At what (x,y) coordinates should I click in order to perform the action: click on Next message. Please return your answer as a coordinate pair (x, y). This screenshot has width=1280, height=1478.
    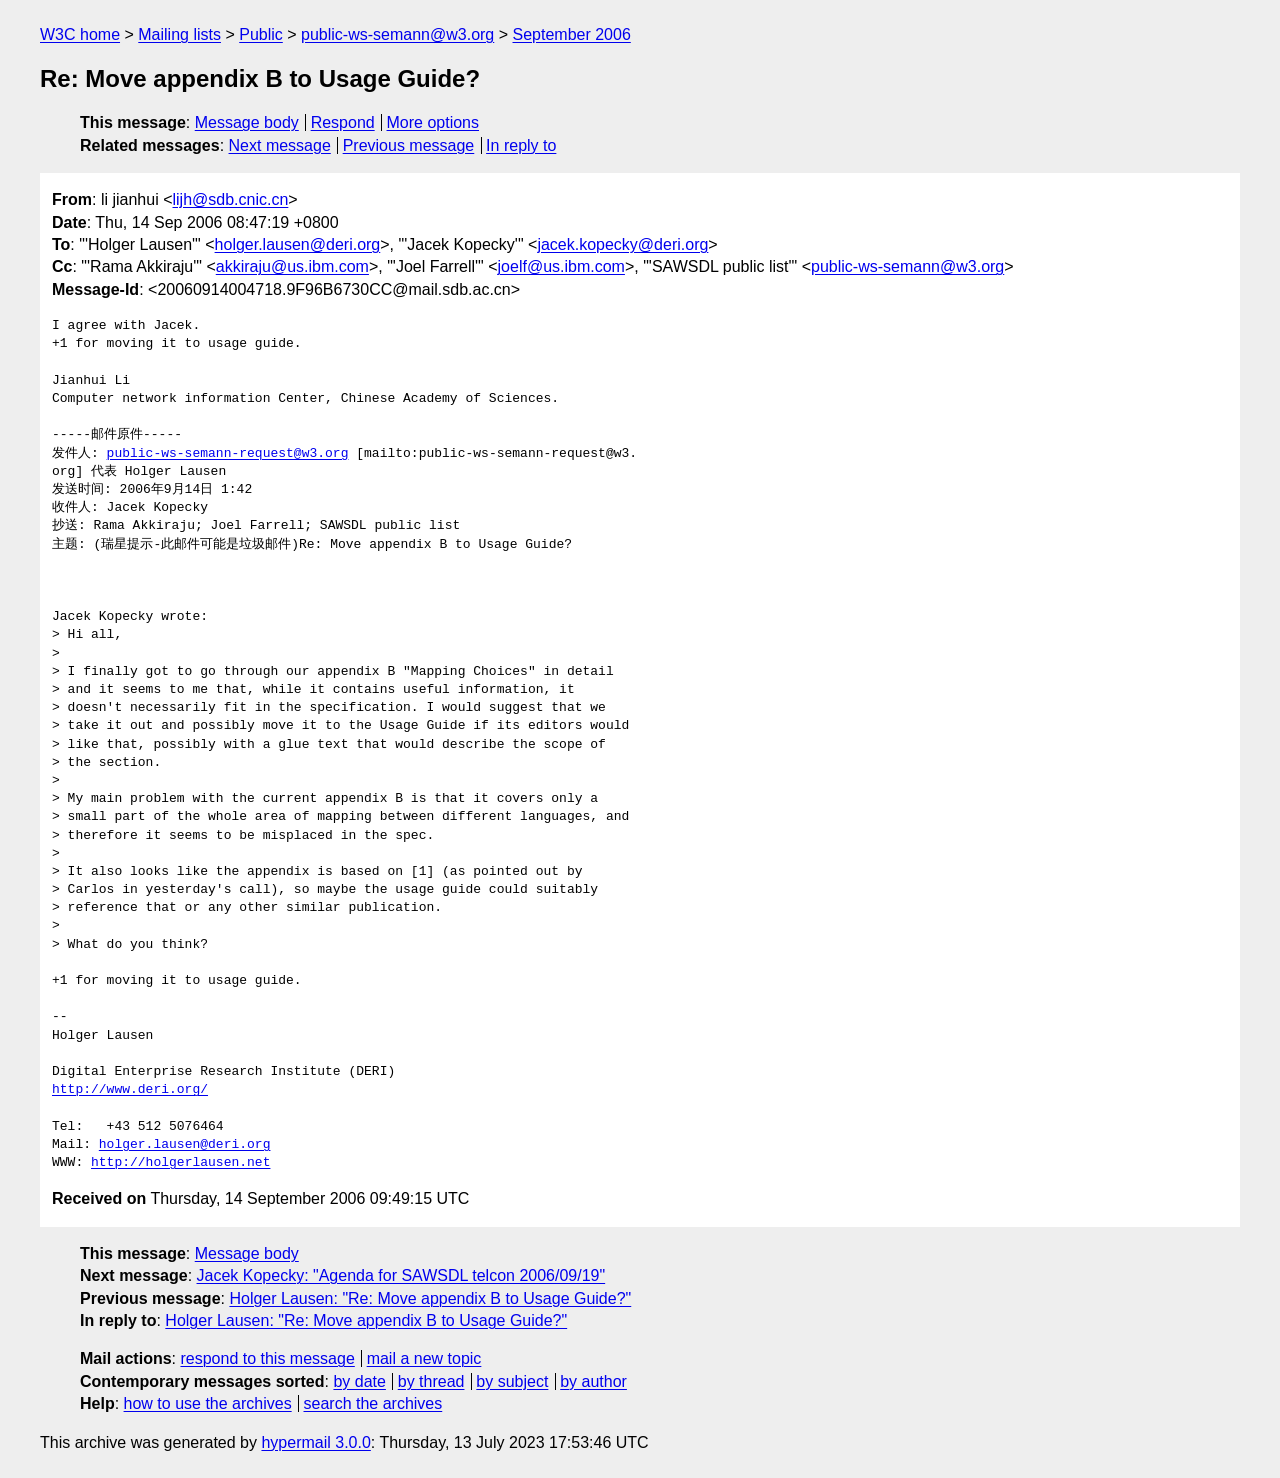
    Looking at the image, I should click on (280, 145).